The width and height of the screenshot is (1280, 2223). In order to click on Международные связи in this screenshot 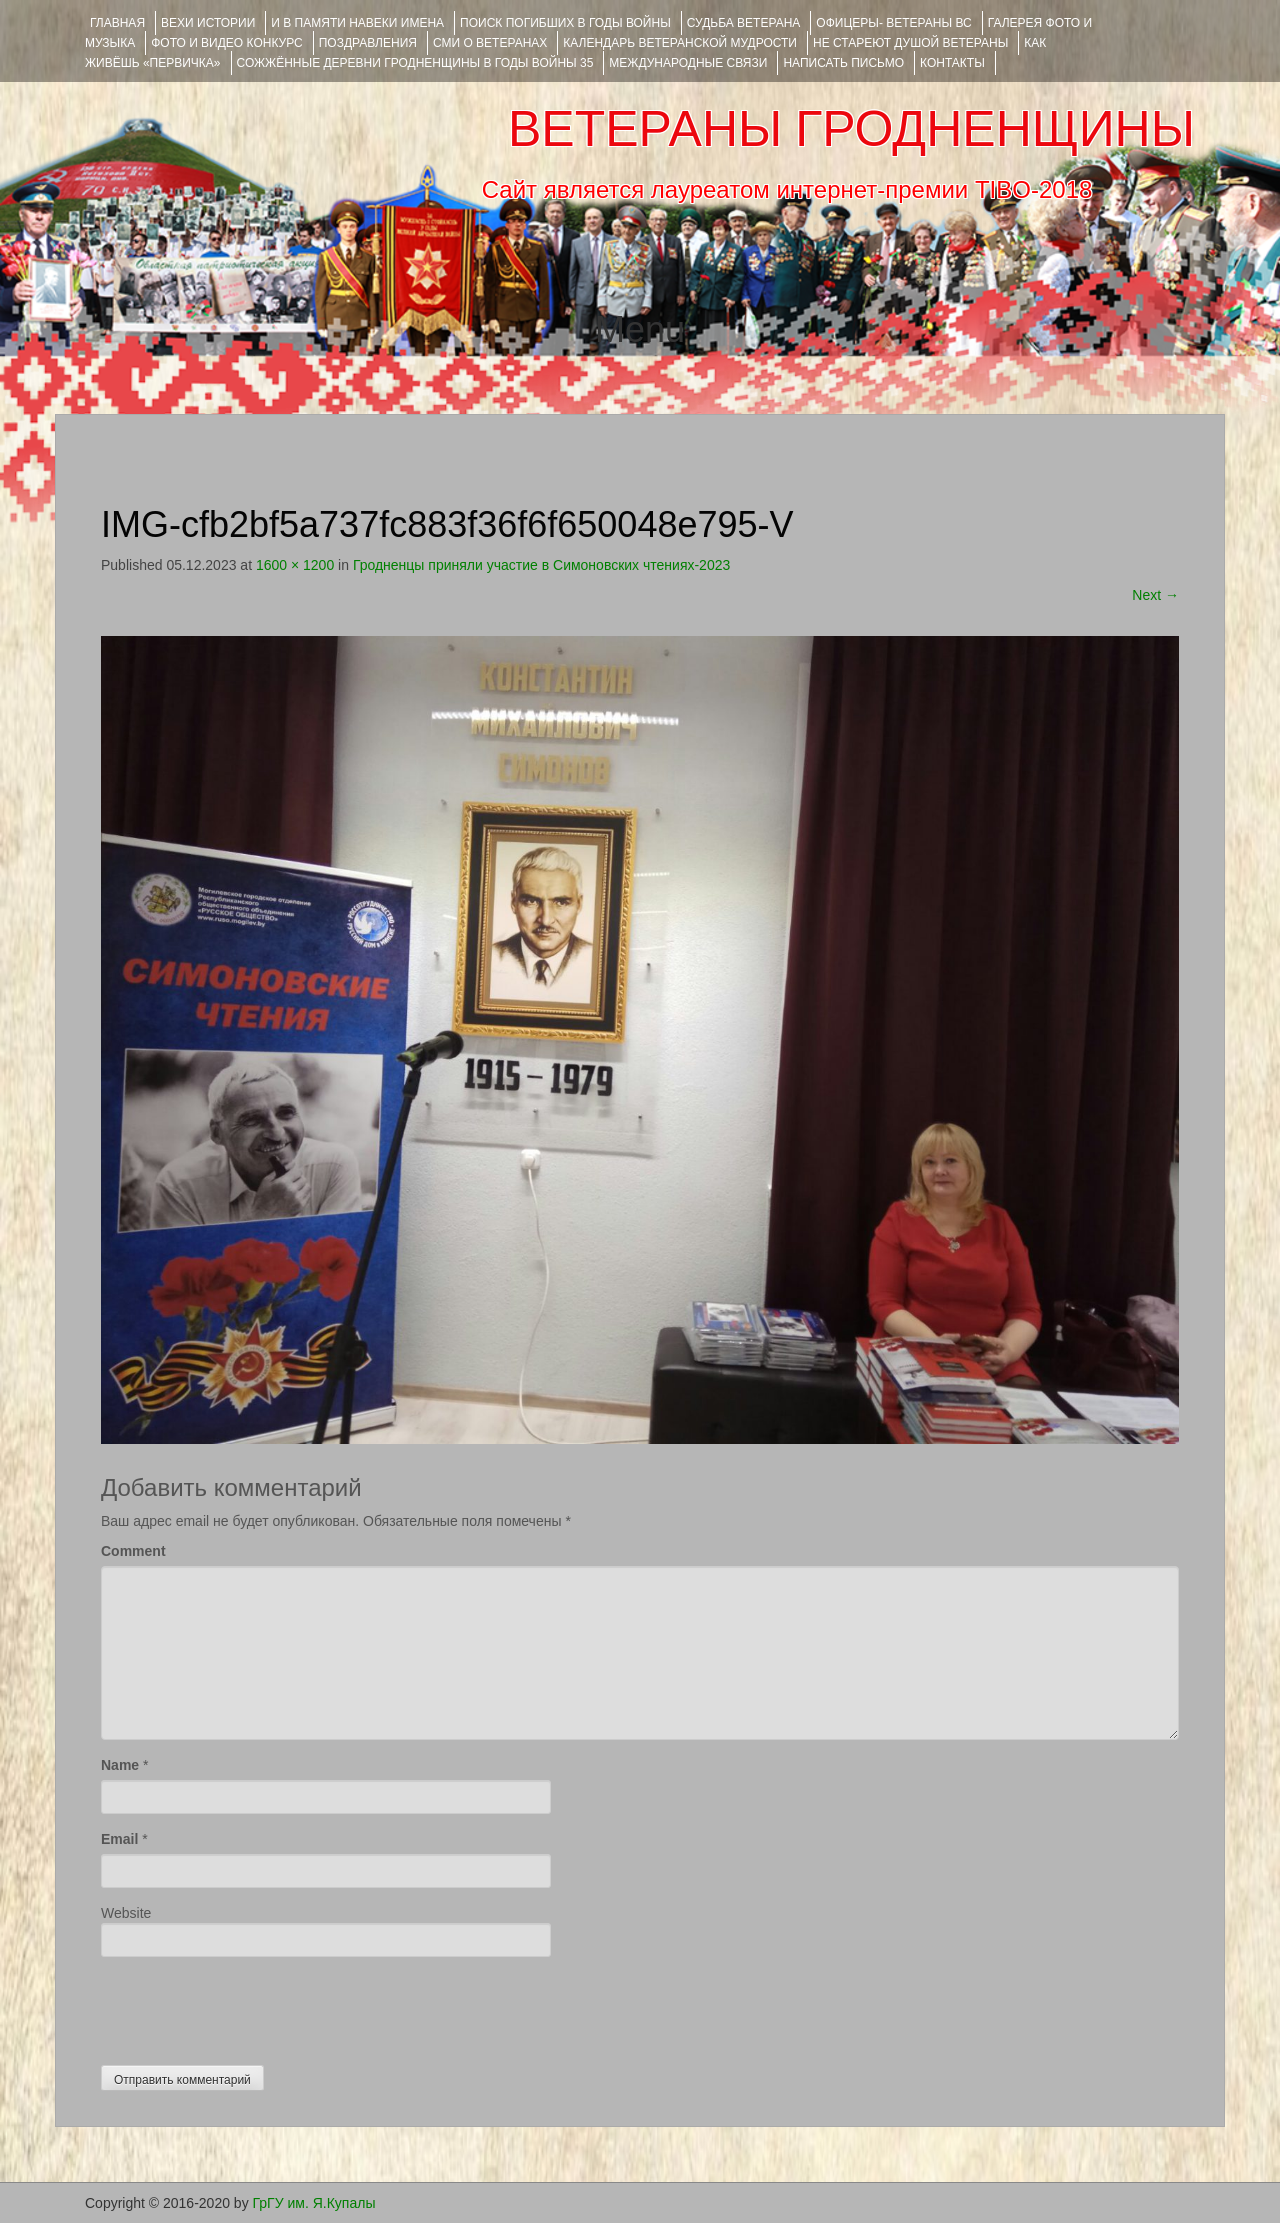, I will do `click(688, 63)`.